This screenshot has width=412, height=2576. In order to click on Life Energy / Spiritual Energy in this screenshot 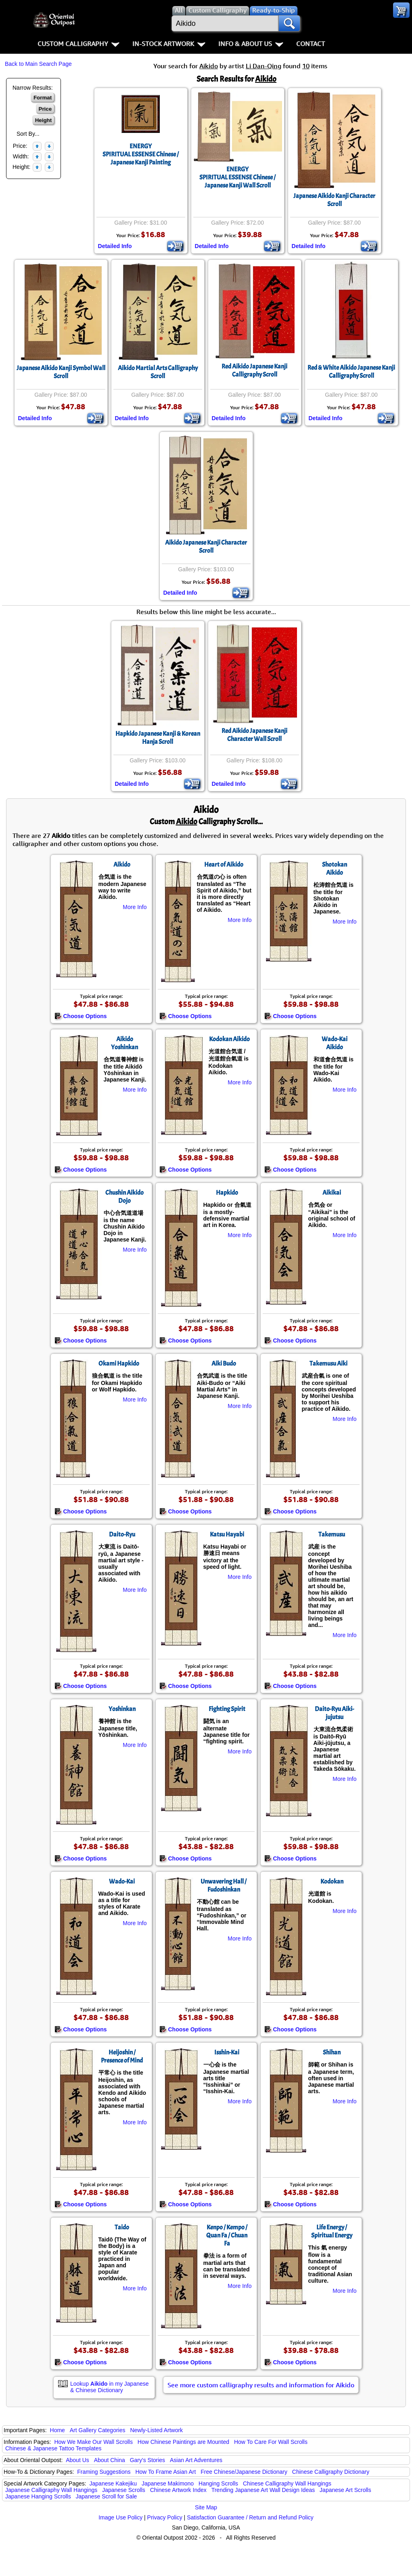, I will do `click(331, 2231)`.